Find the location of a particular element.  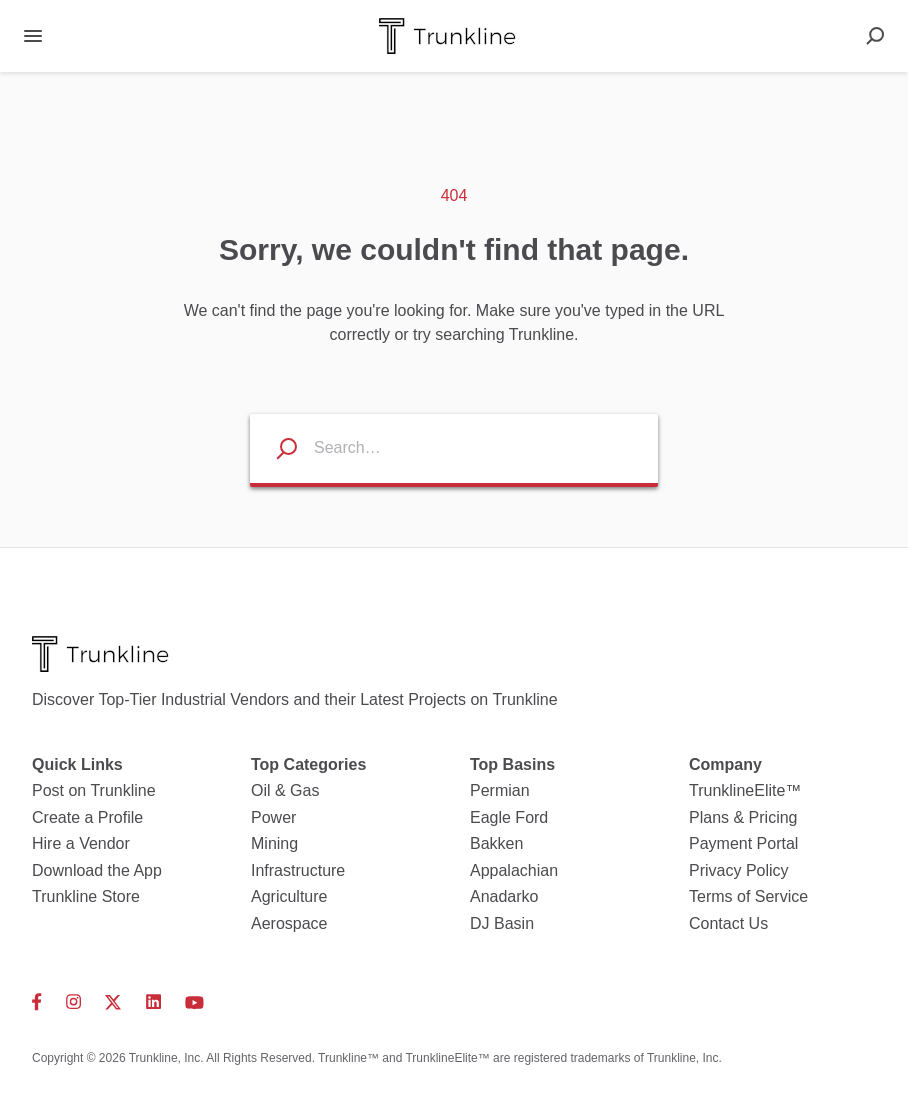

Payment Portal is located at coordinates (743, 843).